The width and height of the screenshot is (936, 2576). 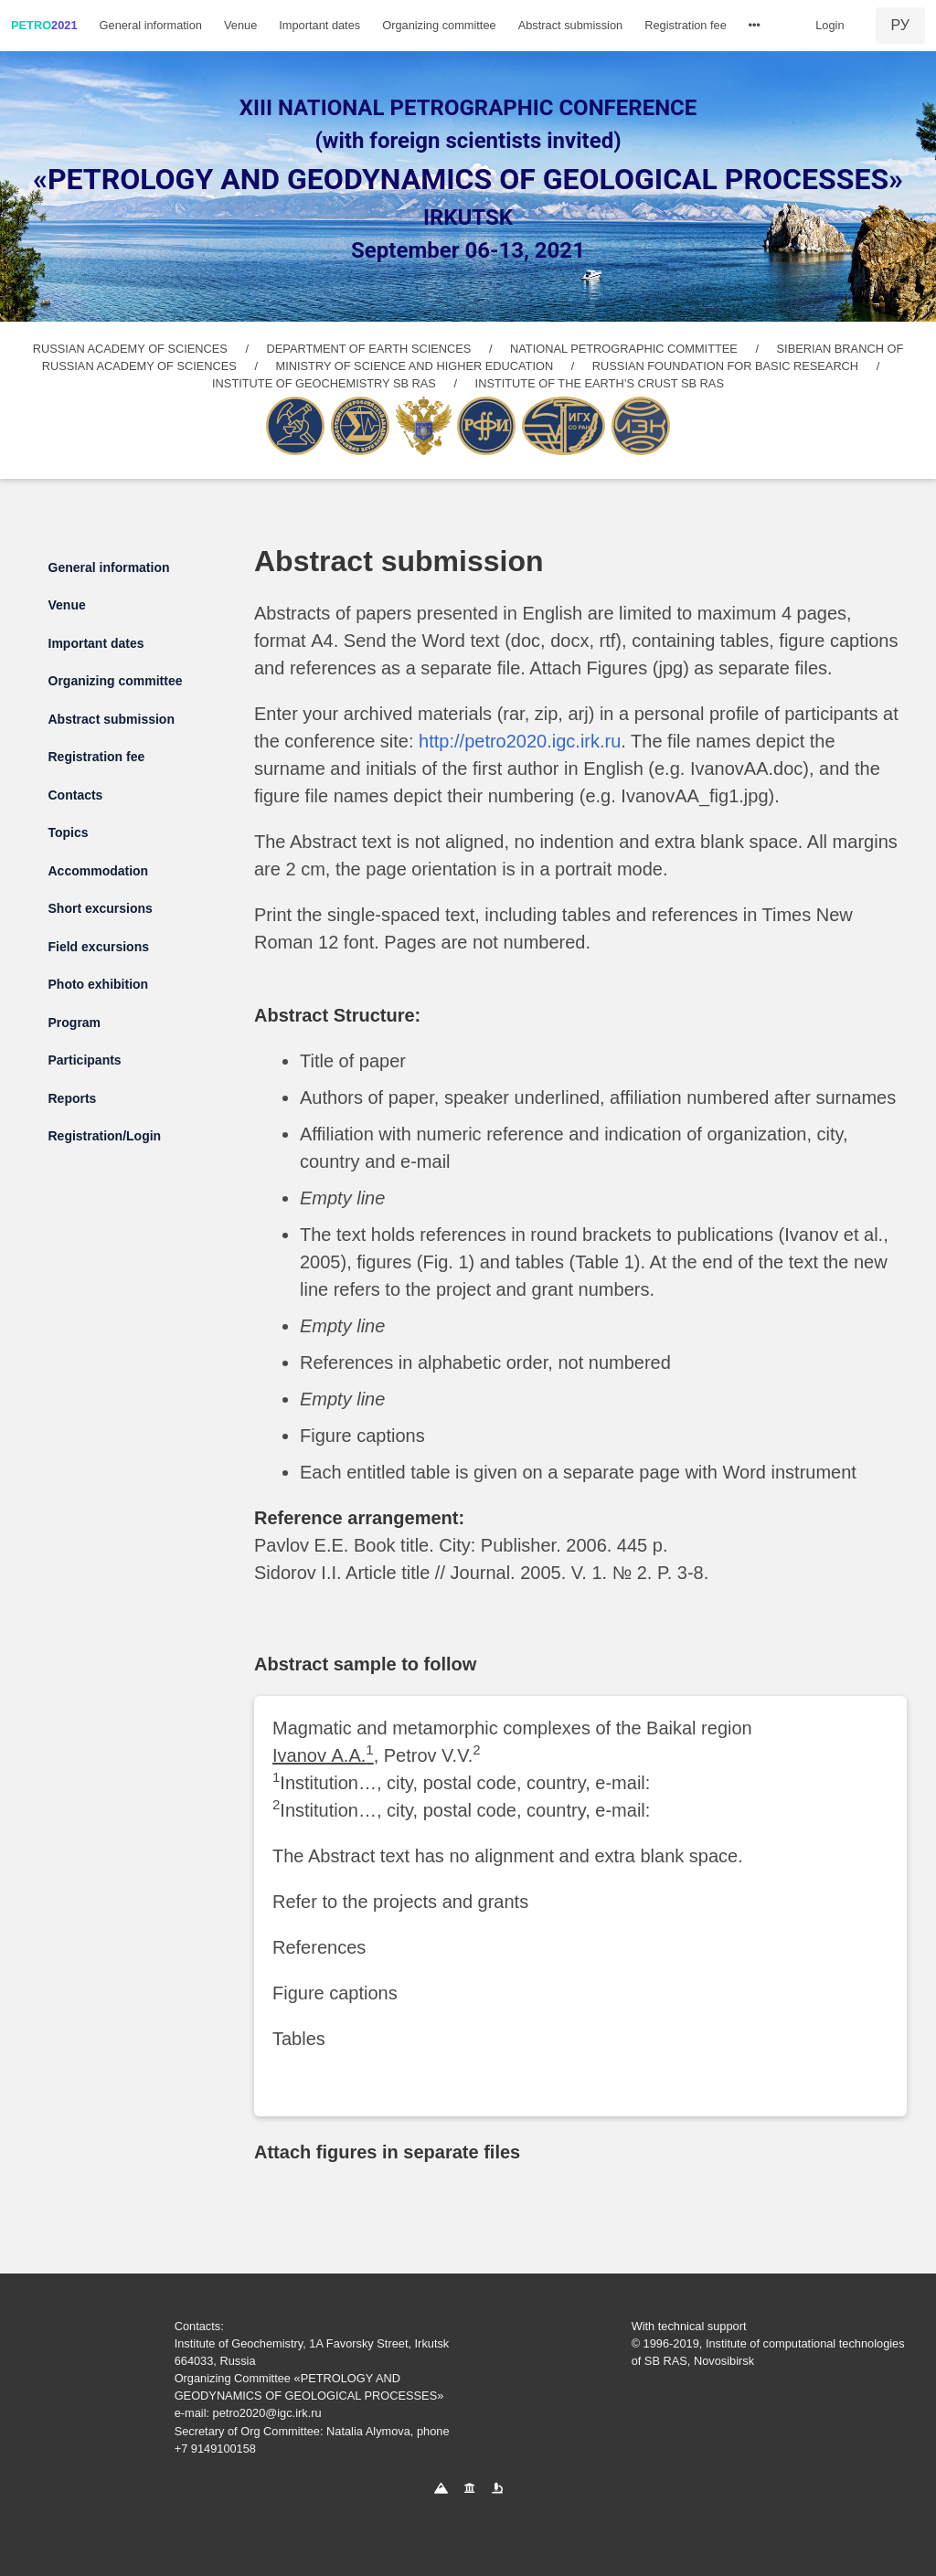 What do you see at coordinates (725, 366) in the screenshot?
I see `RUSSIAN FOUNDATION FOR BASIC RESEARCH` at bounding box center [725, 366].